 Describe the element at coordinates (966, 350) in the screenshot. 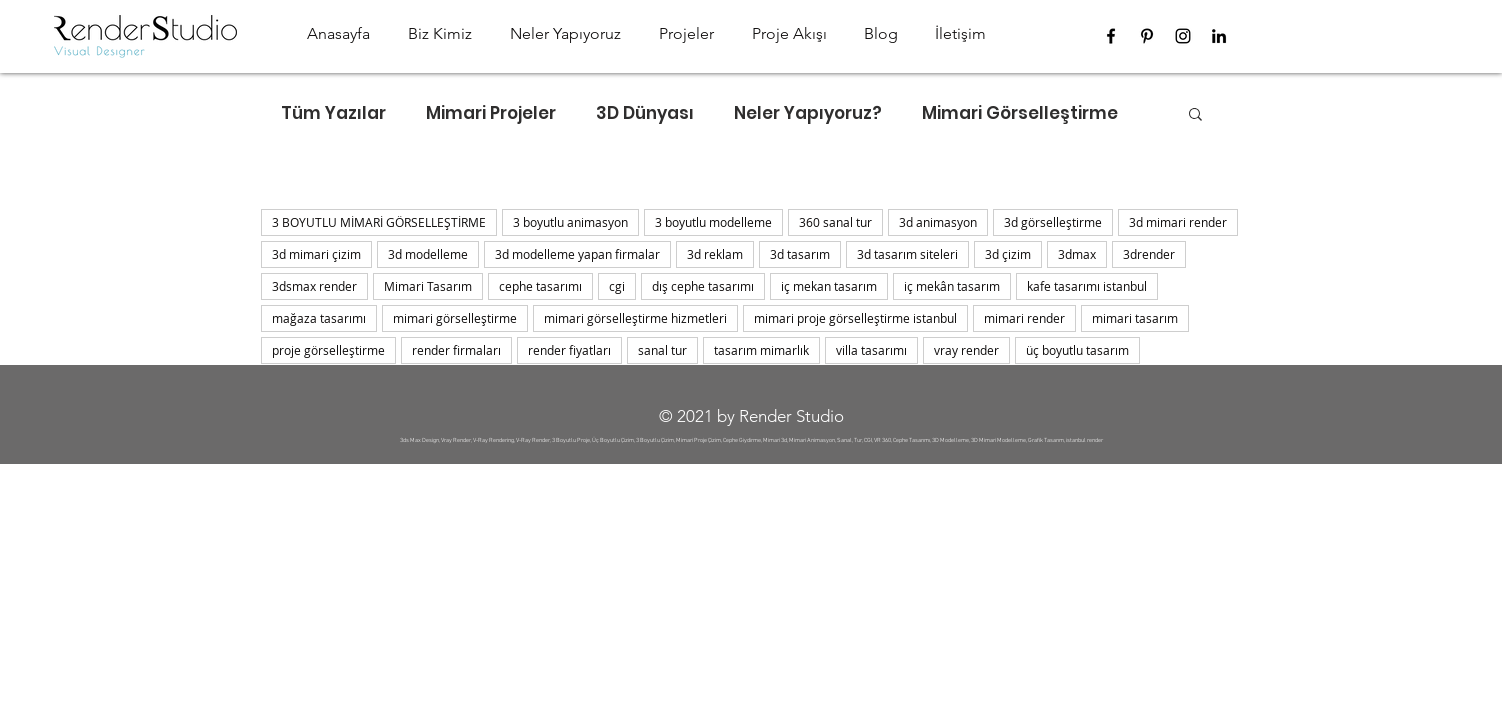

I see `vray render` at that location.